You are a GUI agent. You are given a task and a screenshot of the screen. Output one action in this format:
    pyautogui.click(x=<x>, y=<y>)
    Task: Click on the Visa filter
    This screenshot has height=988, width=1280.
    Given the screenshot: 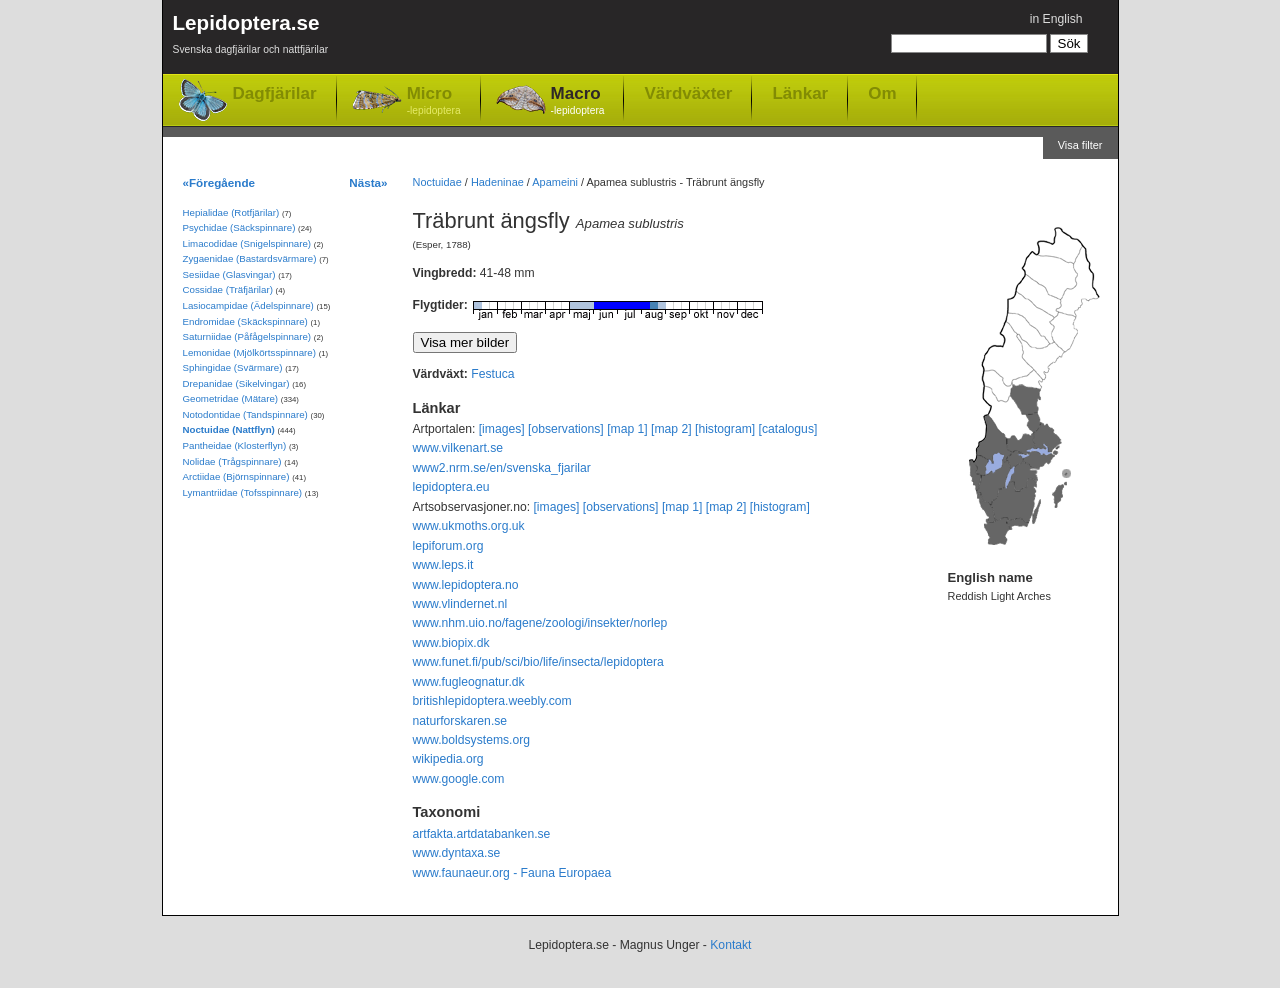 What is the action you would take?
    pyautogui.click(x=1080, y=145)
    